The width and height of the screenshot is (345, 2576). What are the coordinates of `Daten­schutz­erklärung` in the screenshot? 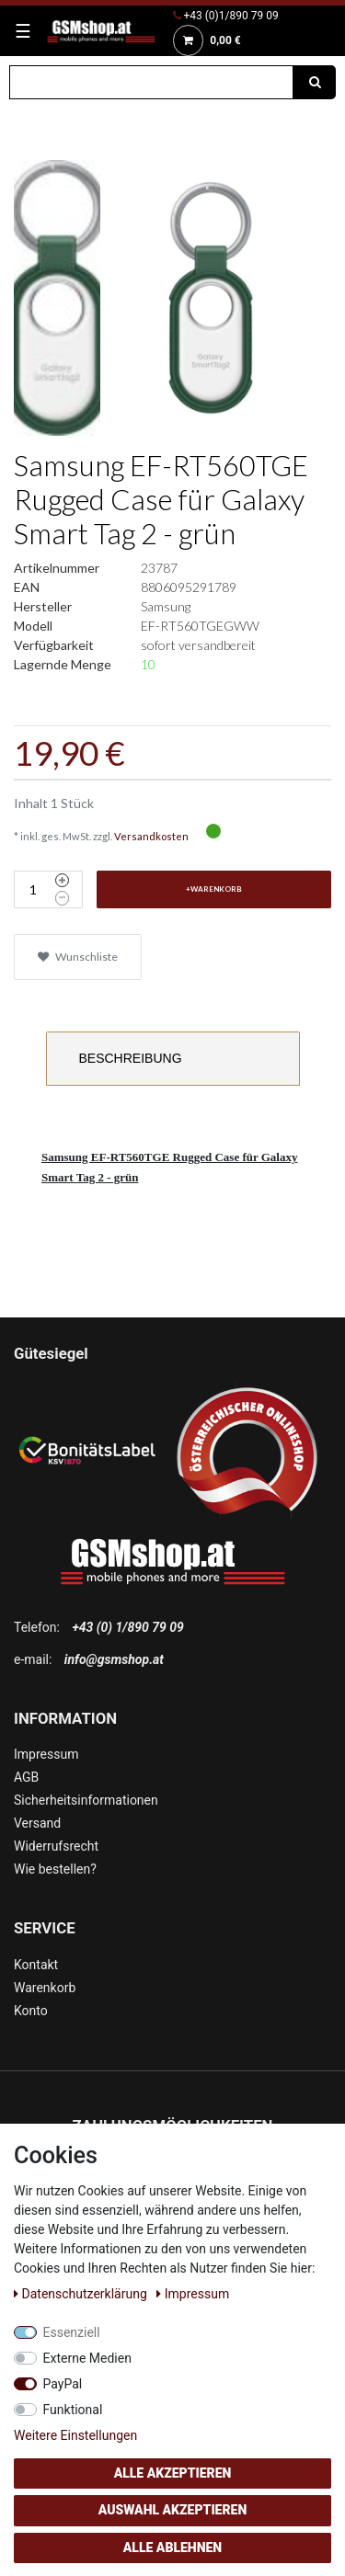 It's located at (82, 2293).